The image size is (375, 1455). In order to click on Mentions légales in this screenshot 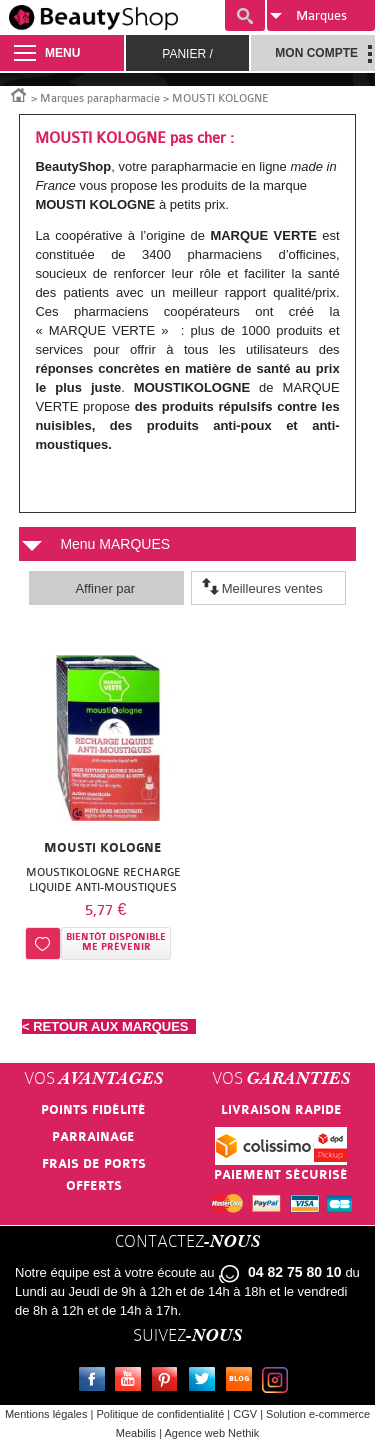, I will do `click(46, 1414)`.